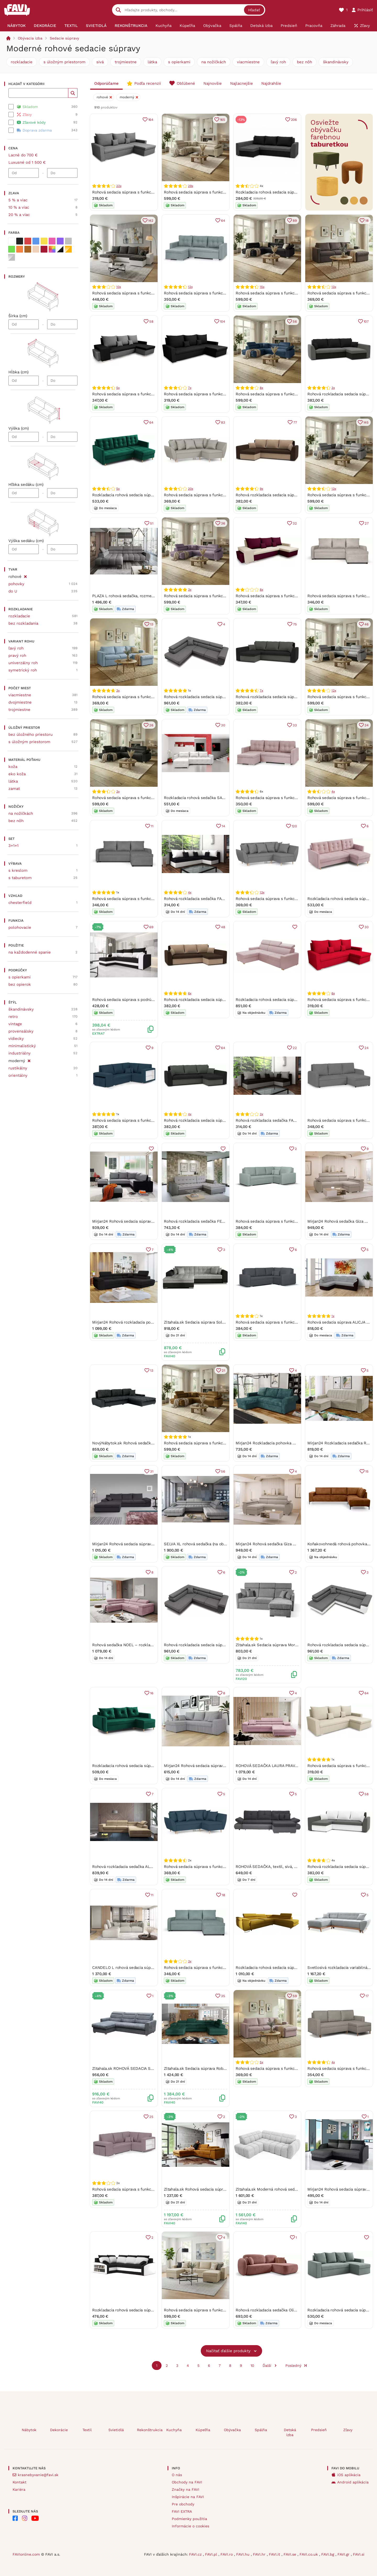 The image size is (377, 2576). I want to click on [FAVI na Instagramu], so click(24, 2518).